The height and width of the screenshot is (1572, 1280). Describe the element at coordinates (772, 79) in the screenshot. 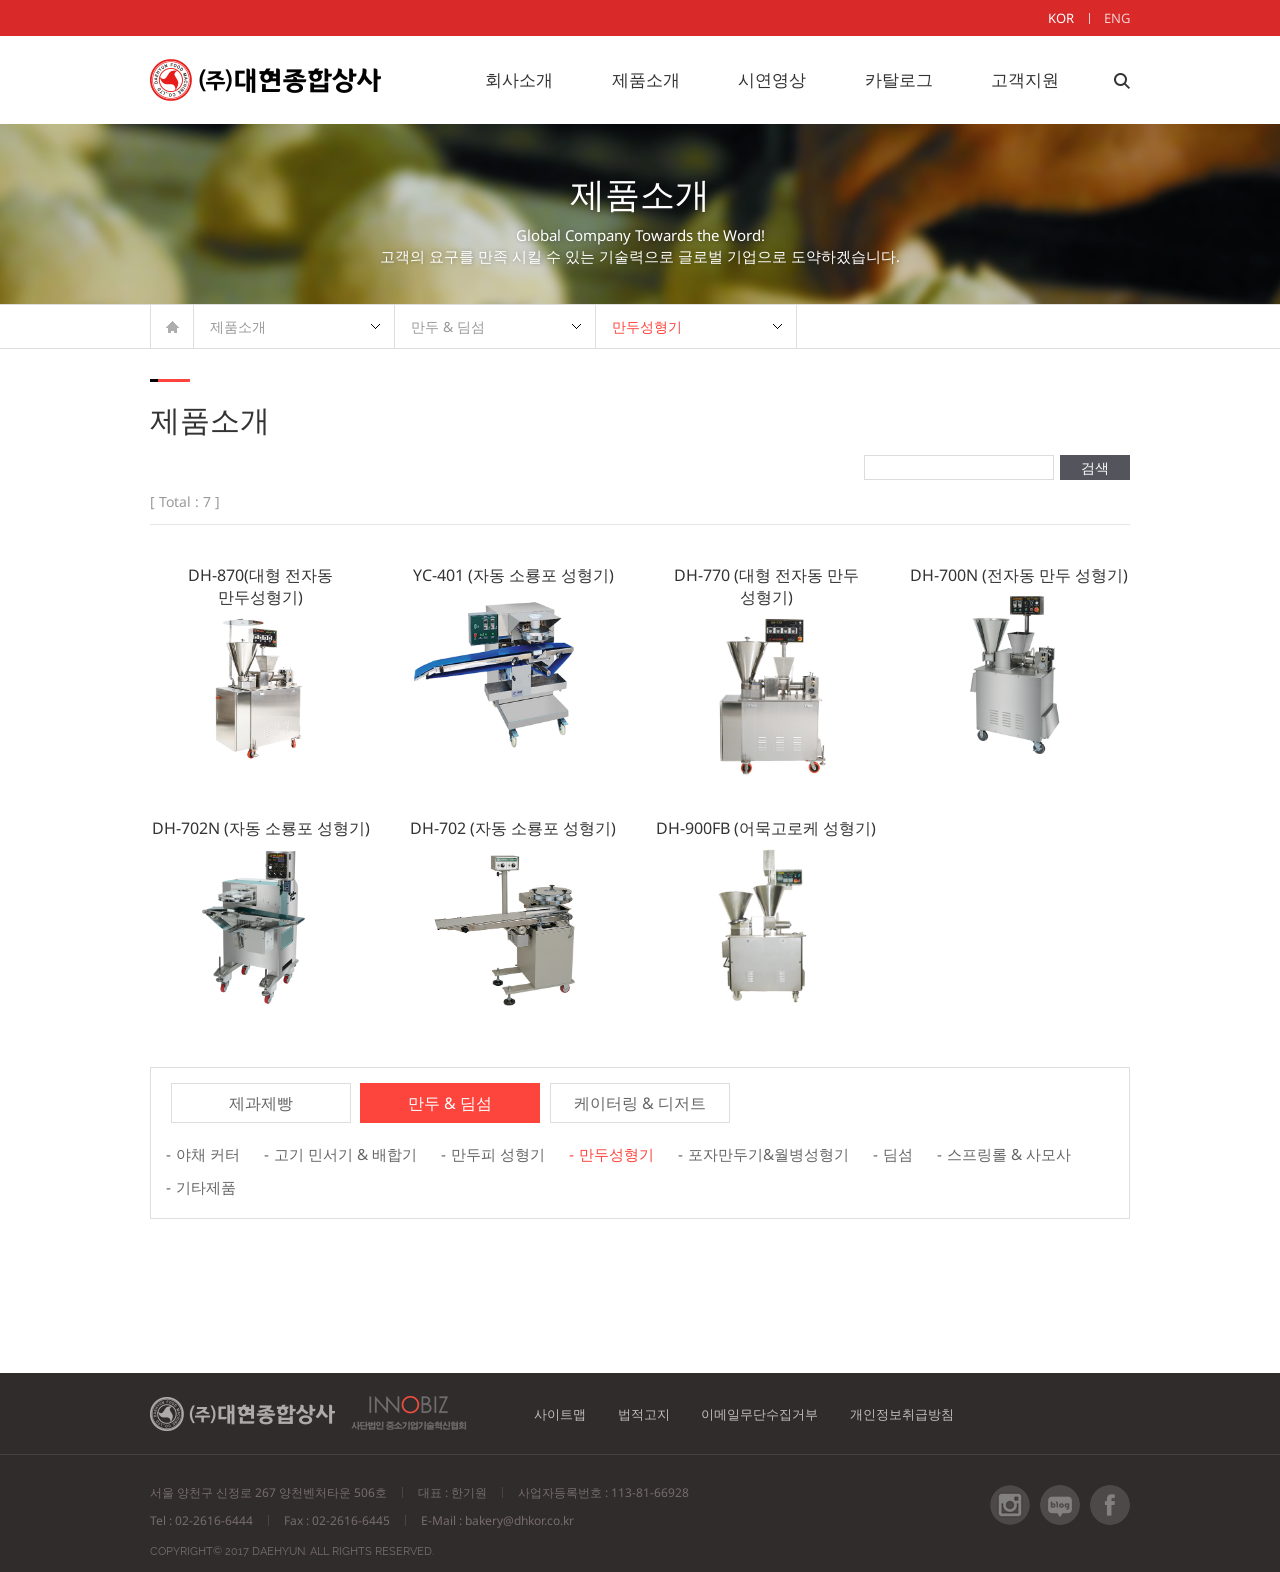

I see `시연영상` at that location.